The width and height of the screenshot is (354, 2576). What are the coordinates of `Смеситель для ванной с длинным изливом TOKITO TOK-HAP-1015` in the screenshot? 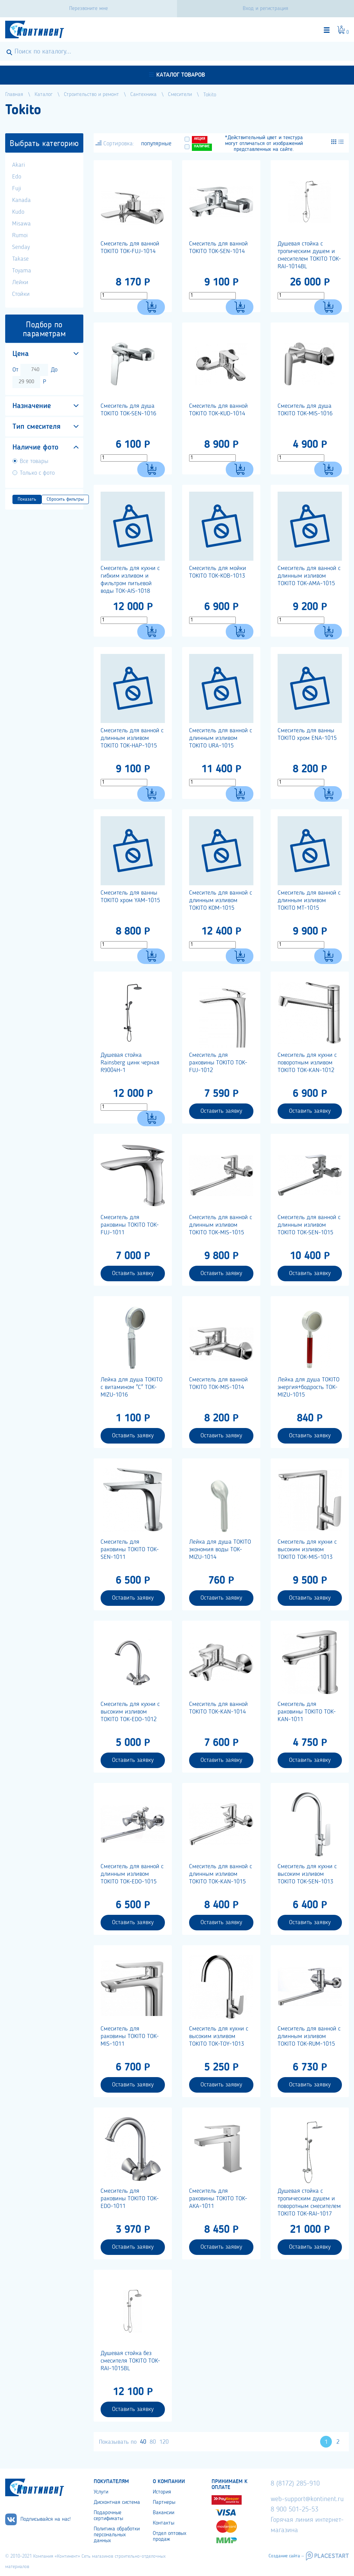 It's located at (132, 738).